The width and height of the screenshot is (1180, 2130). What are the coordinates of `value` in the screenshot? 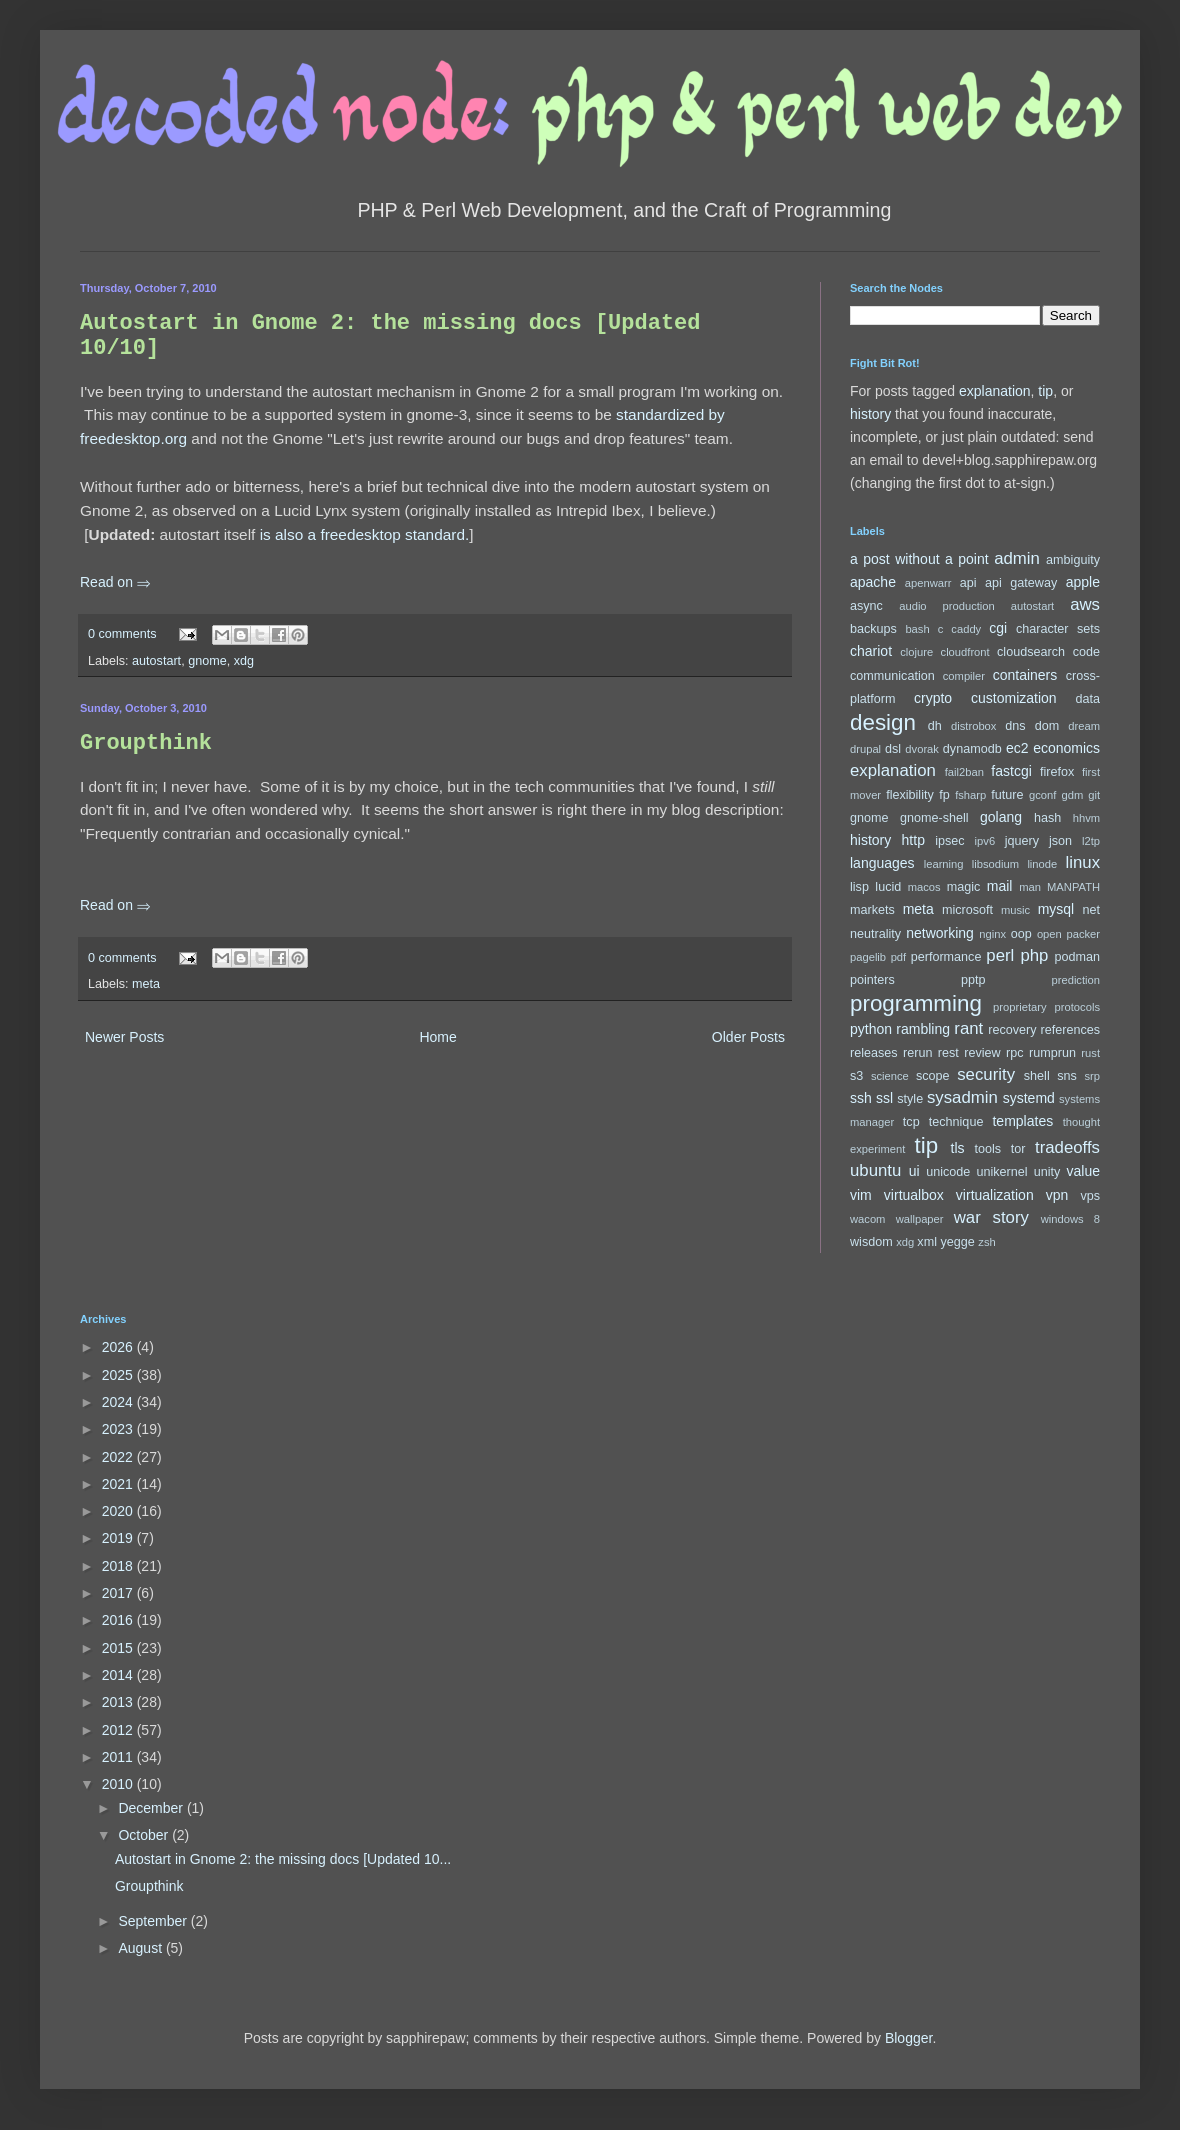 It's located at (1083, 1171).